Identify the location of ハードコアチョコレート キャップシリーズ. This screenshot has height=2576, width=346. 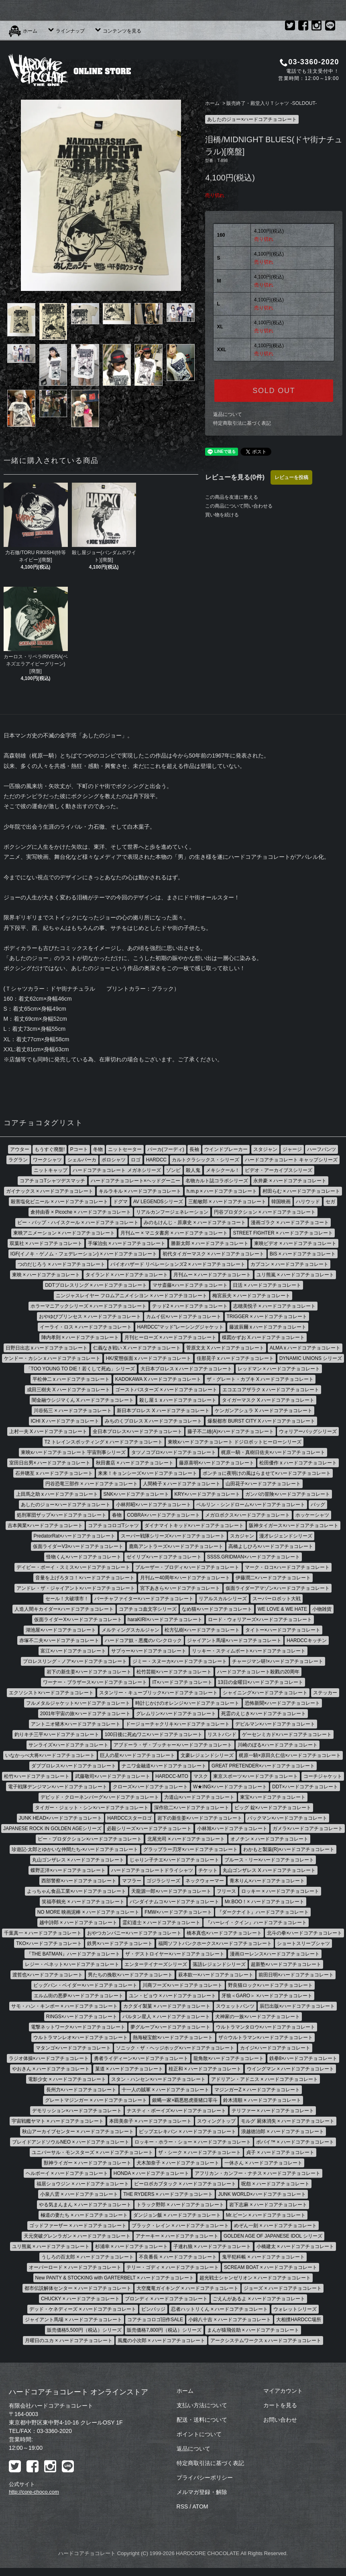
(291, 1160).